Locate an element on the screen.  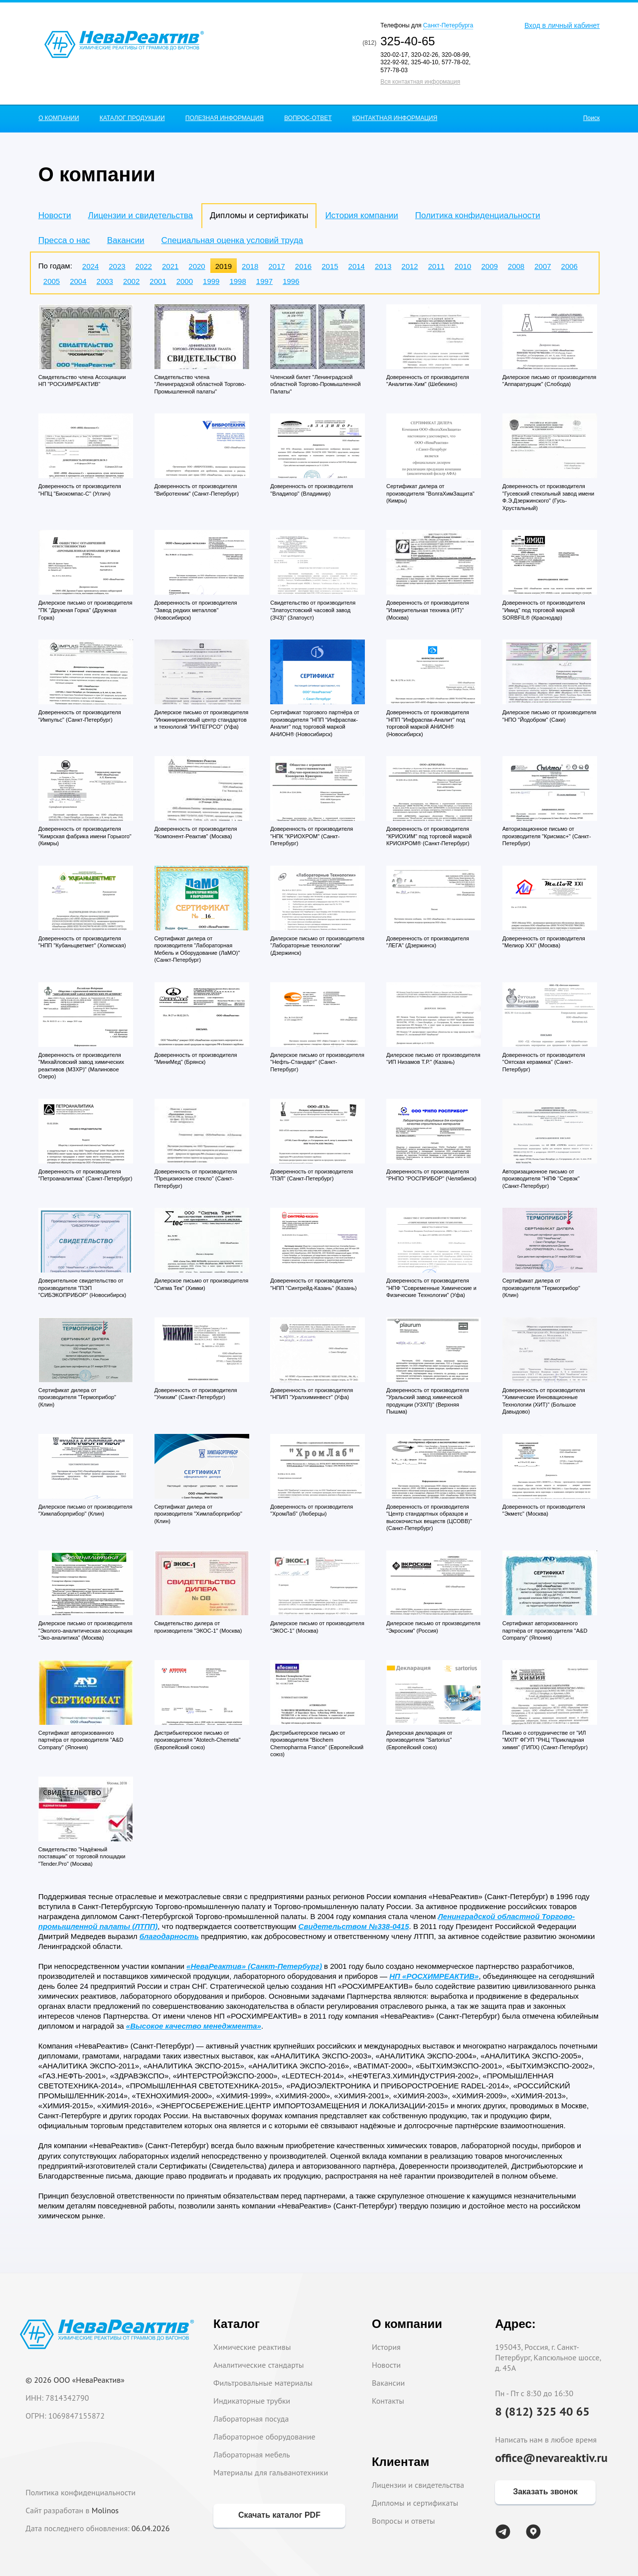
Материалы для гальванотехники is located at coordinates (270, 2472).